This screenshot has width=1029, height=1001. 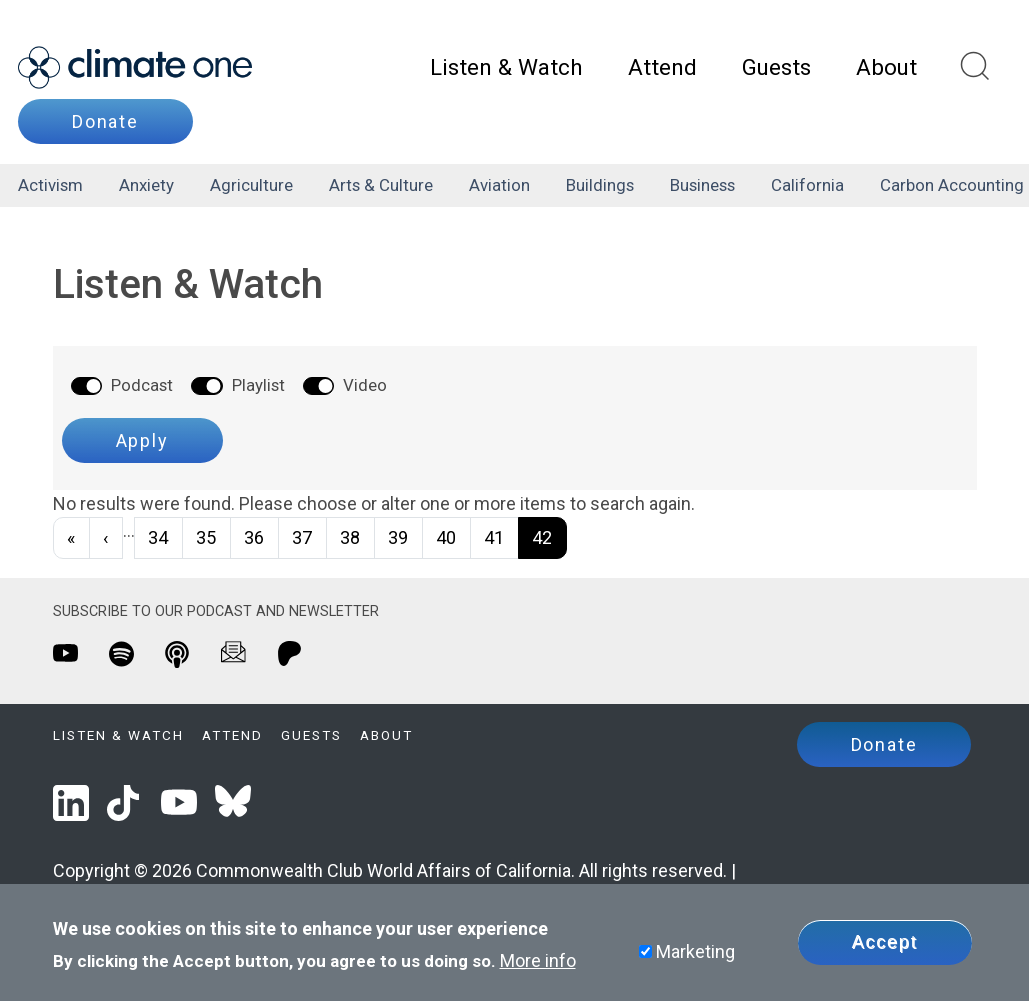 I want to click on 37, so click(x=302, y=537).